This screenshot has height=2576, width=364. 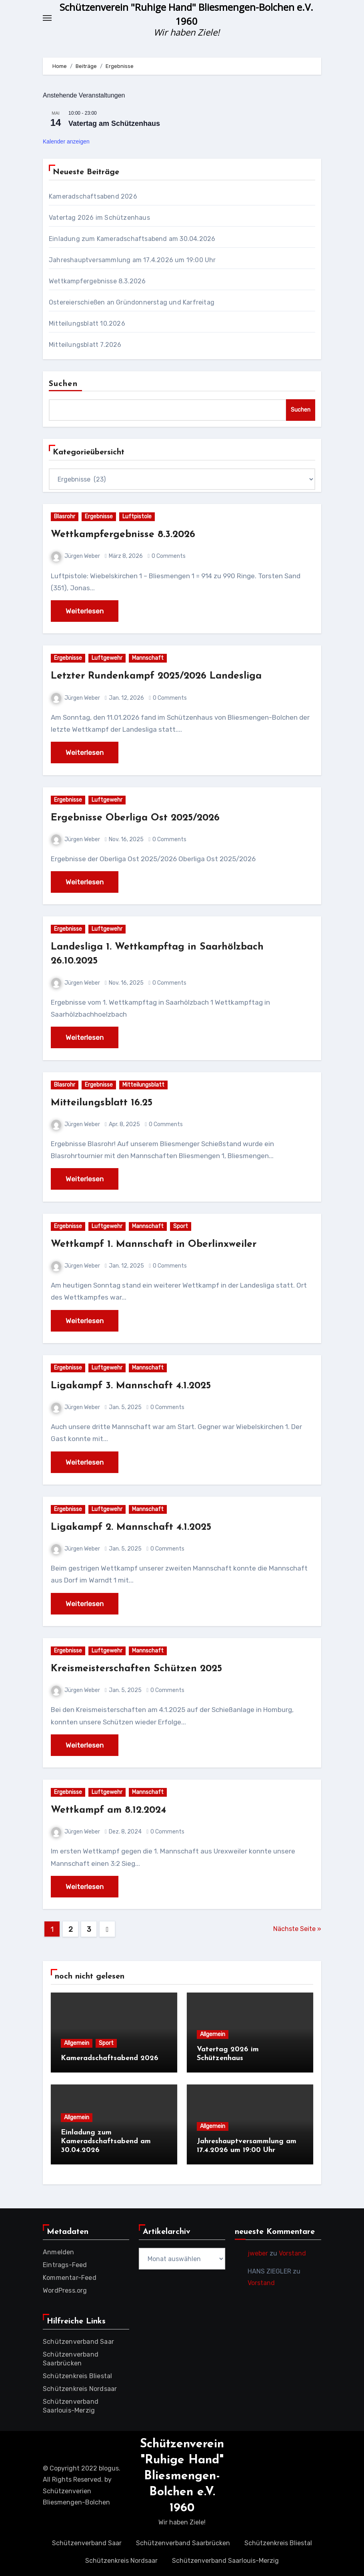 What do you see at coordinates (137, 516) in the screenshot?
I see `Luftpistole` at bounding box center [137, 516].